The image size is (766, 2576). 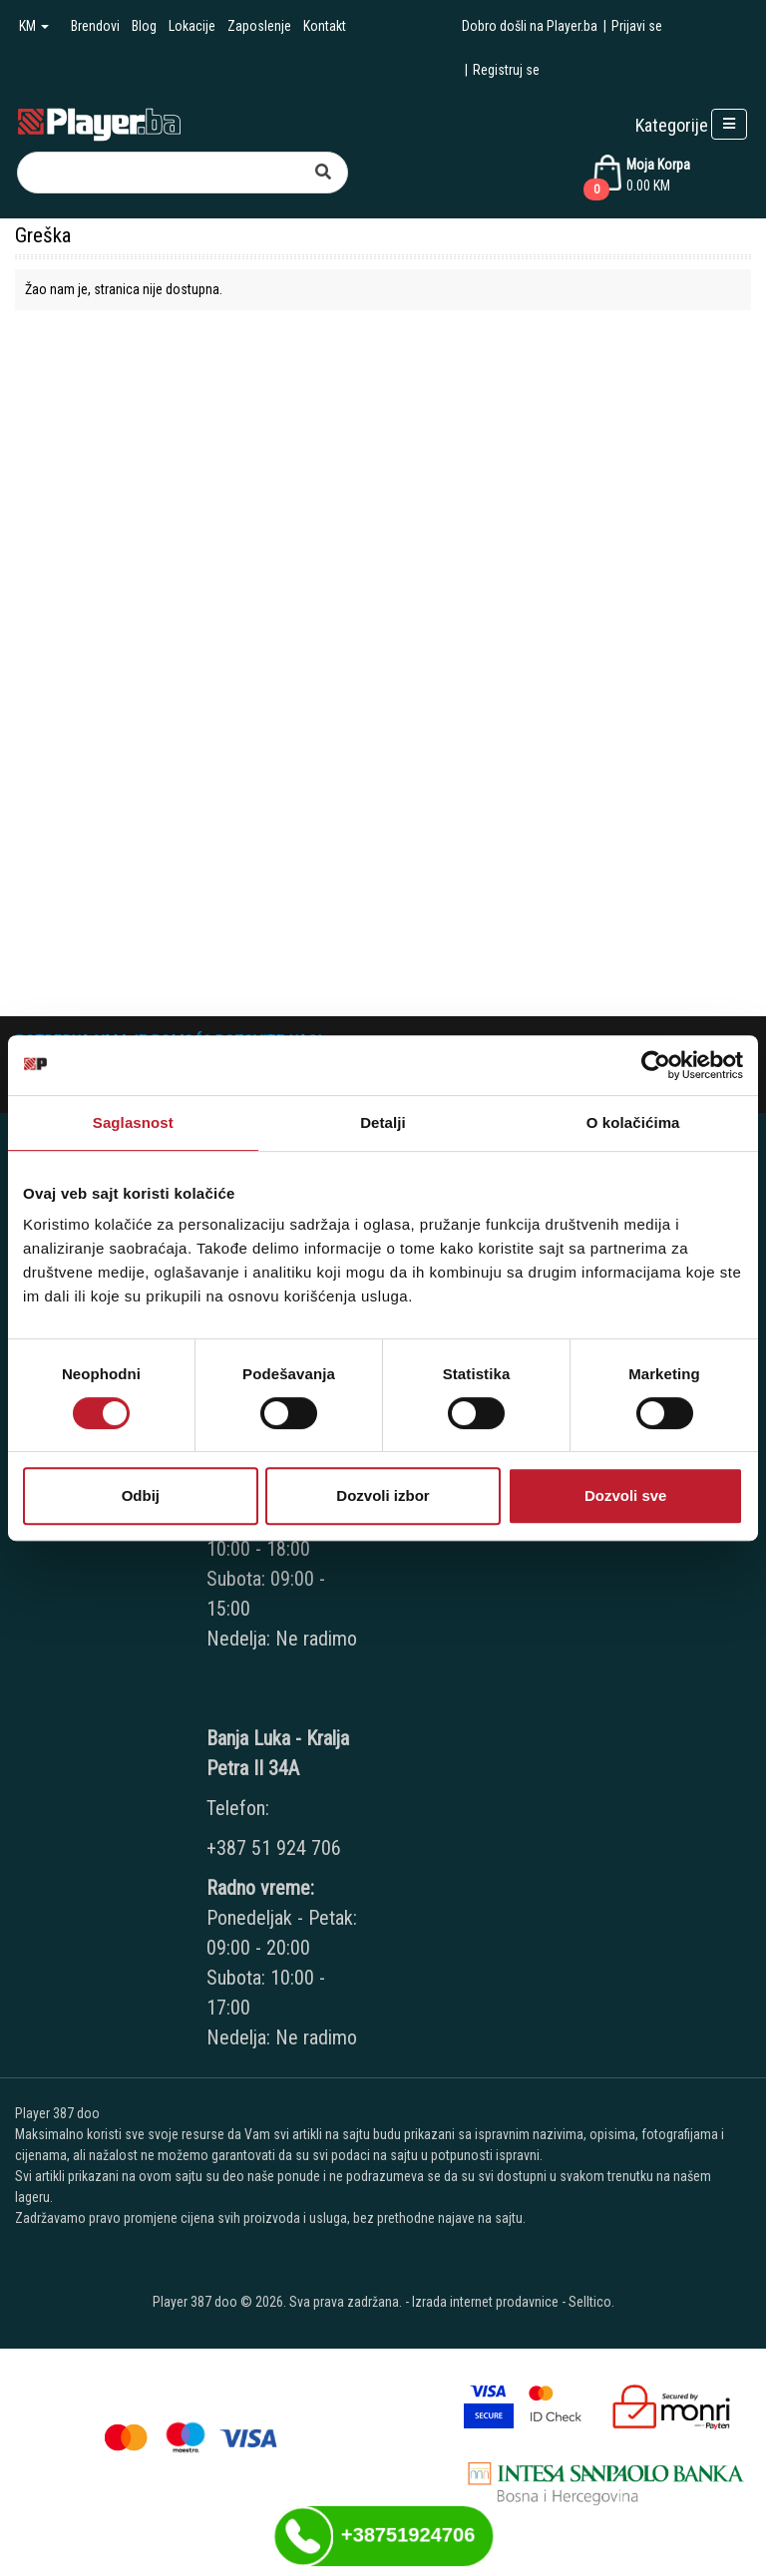 What do you see at coordinates (729, 124) in the screenshot?
I see `[Open responsive menu]` at bounding box center [729, 124].